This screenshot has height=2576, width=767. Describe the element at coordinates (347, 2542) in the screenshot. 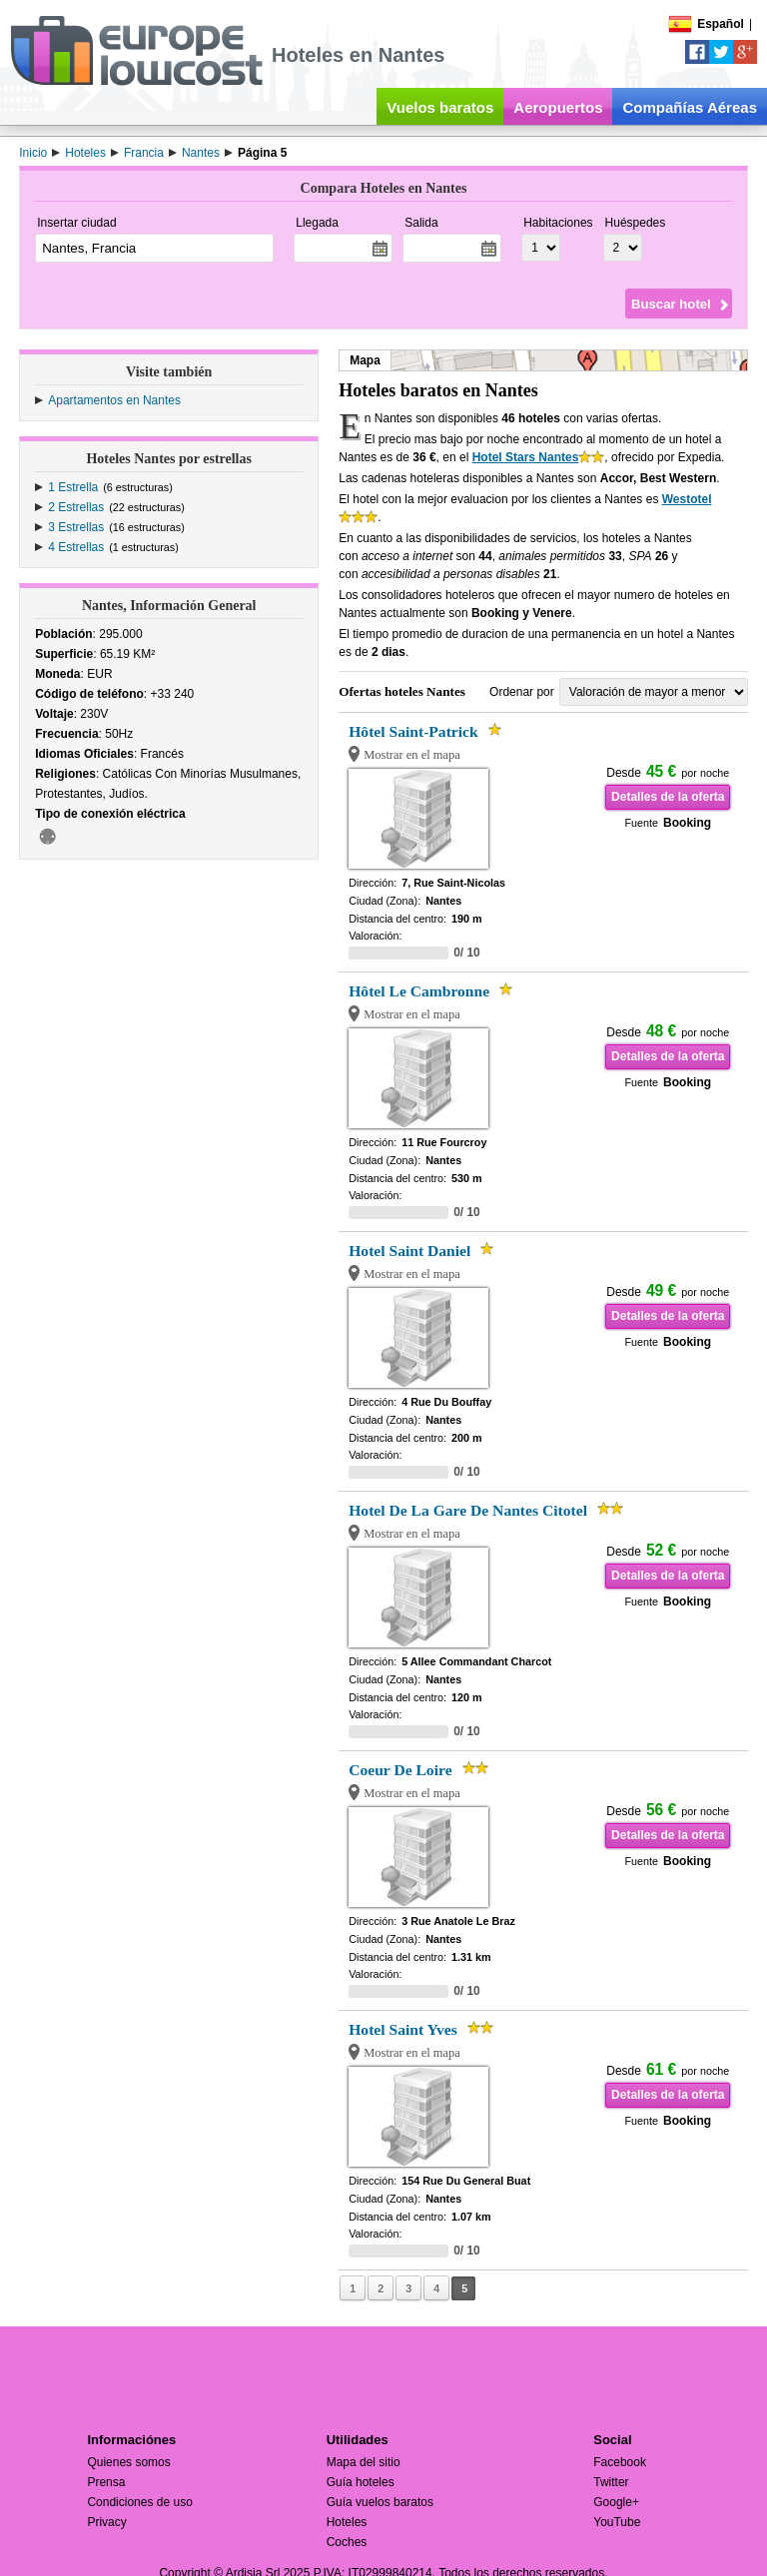

I see `Coches` at that location.